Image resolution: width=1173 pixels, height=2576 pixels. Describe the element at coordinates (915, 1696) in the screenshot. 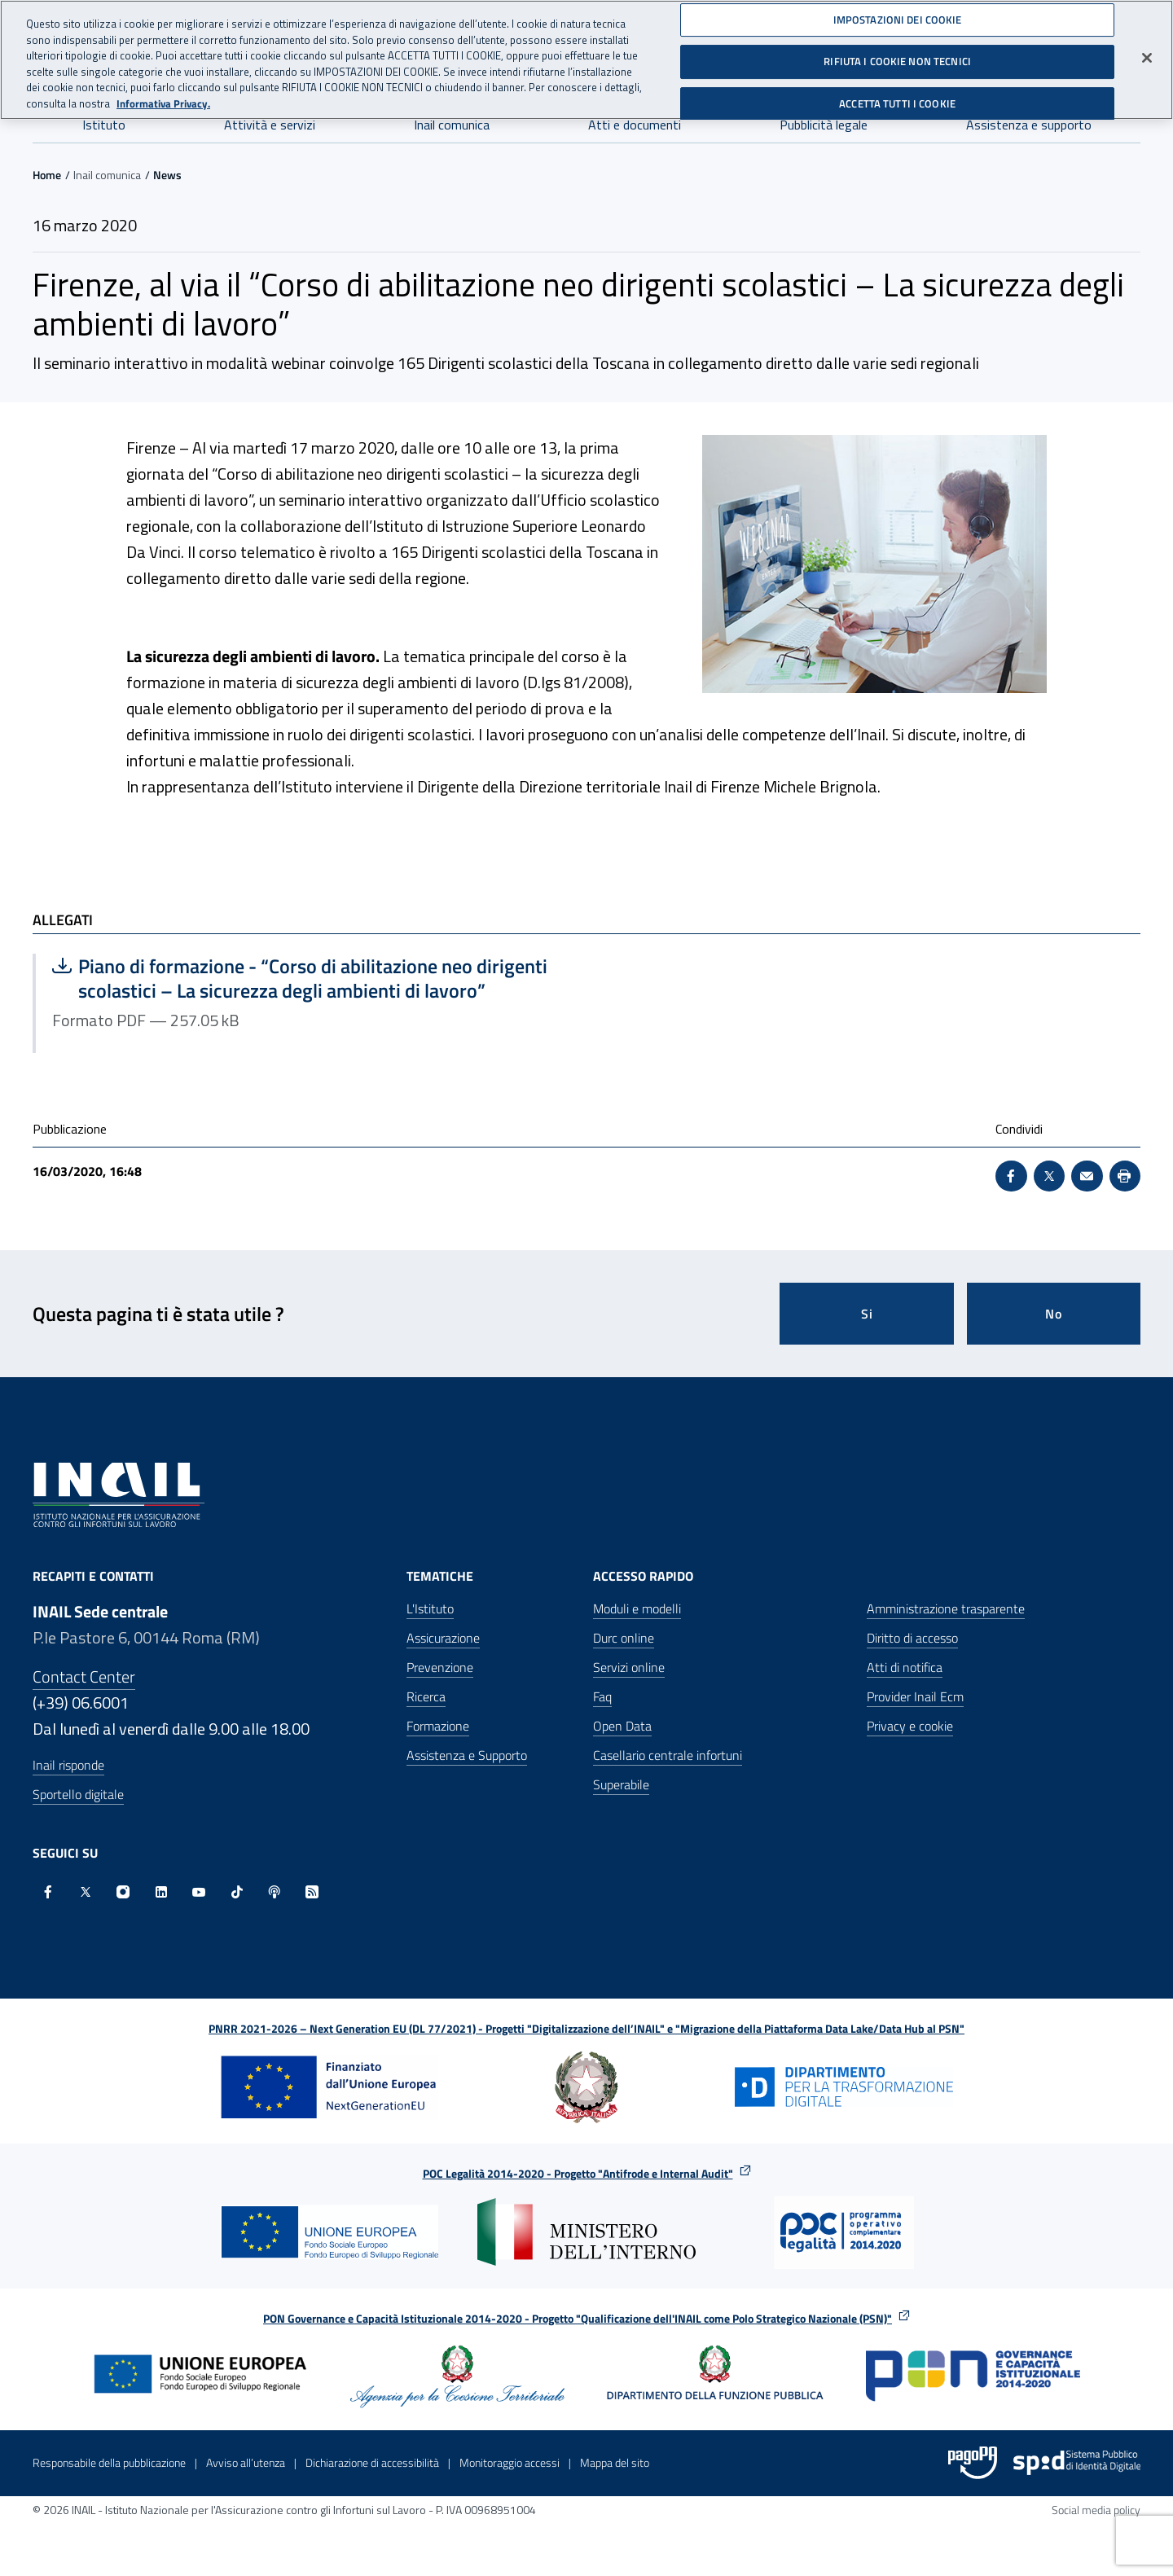

I see `Provider Inail Ecm [Provider Inail Ecm - Apre nella stessa finestra]` at that location.